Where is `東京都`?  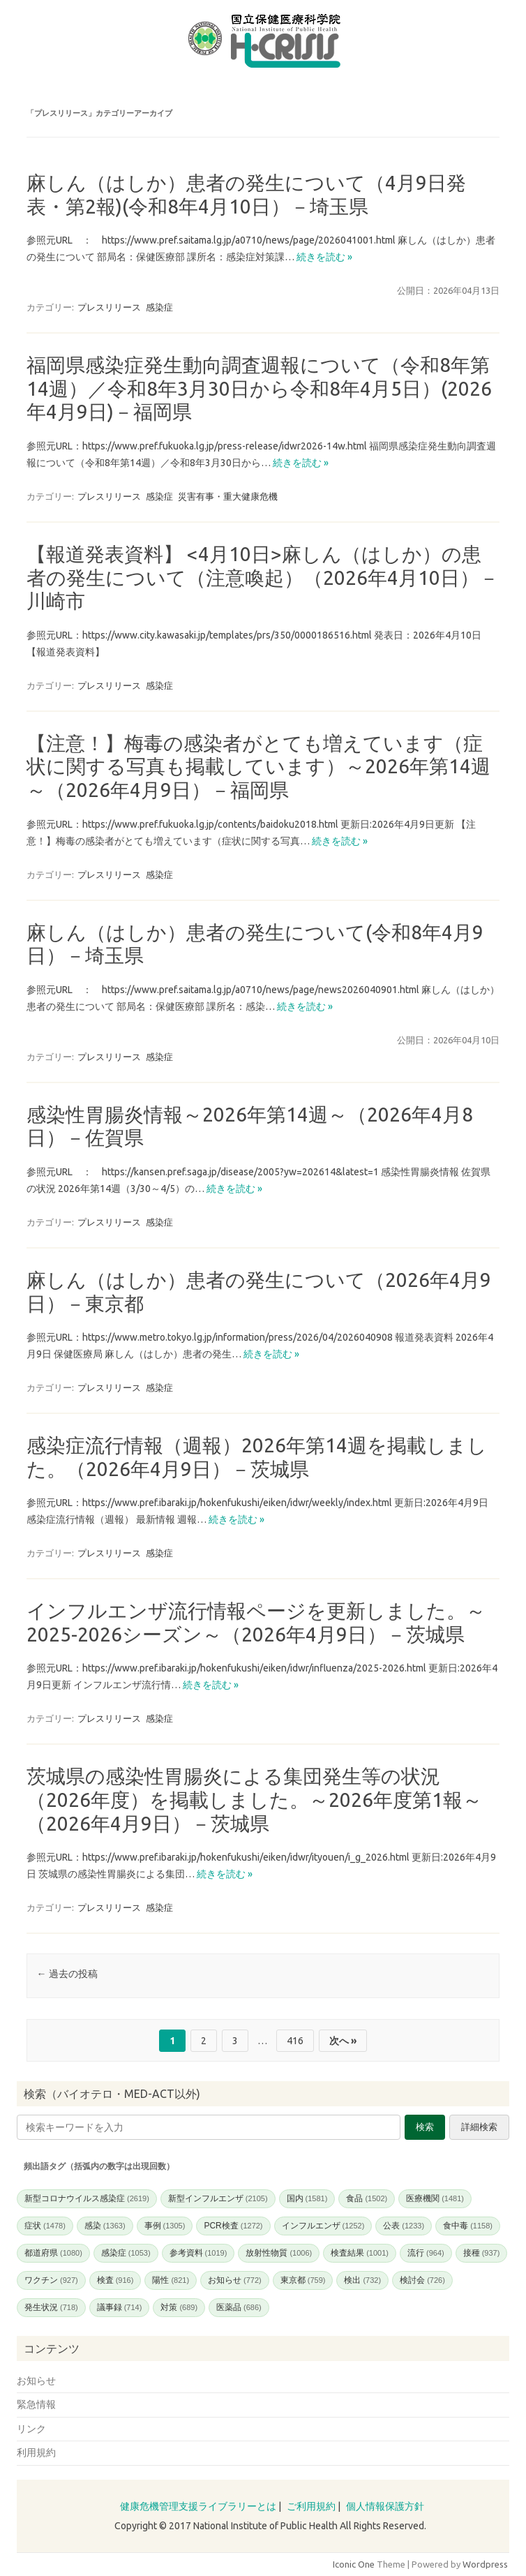
東京都 is located at coordinates (303, 2280).